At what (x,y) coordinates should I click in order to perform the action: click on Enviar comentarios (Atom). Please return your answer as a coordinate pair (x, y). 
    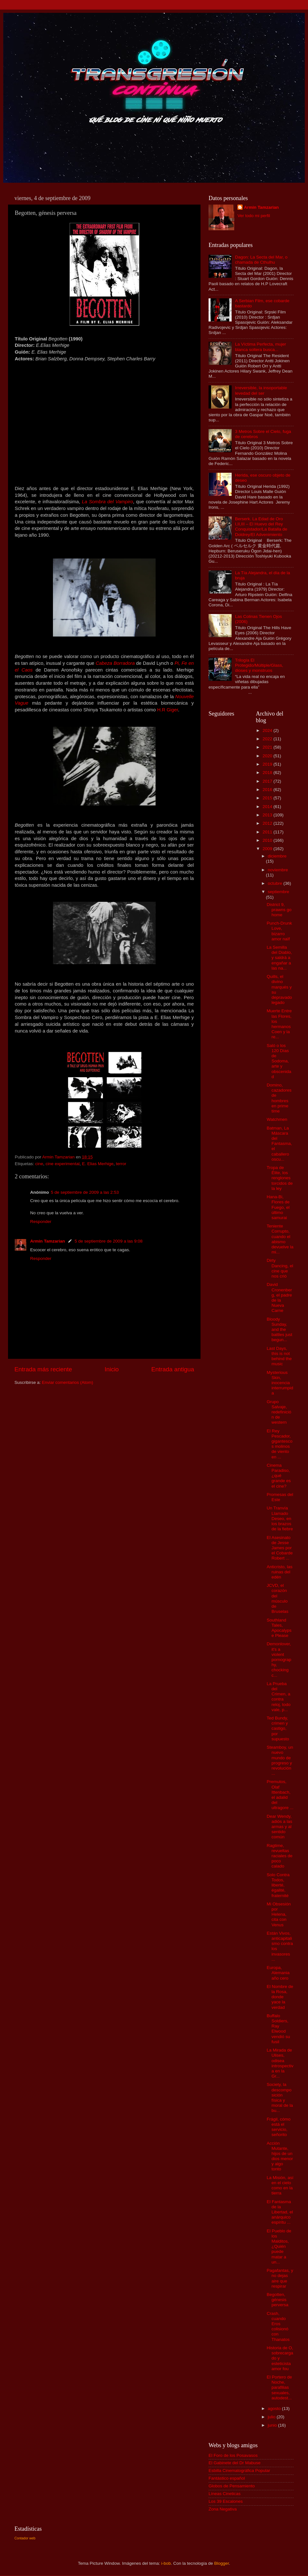
    Looking at the image, I should click on (67, 1382).